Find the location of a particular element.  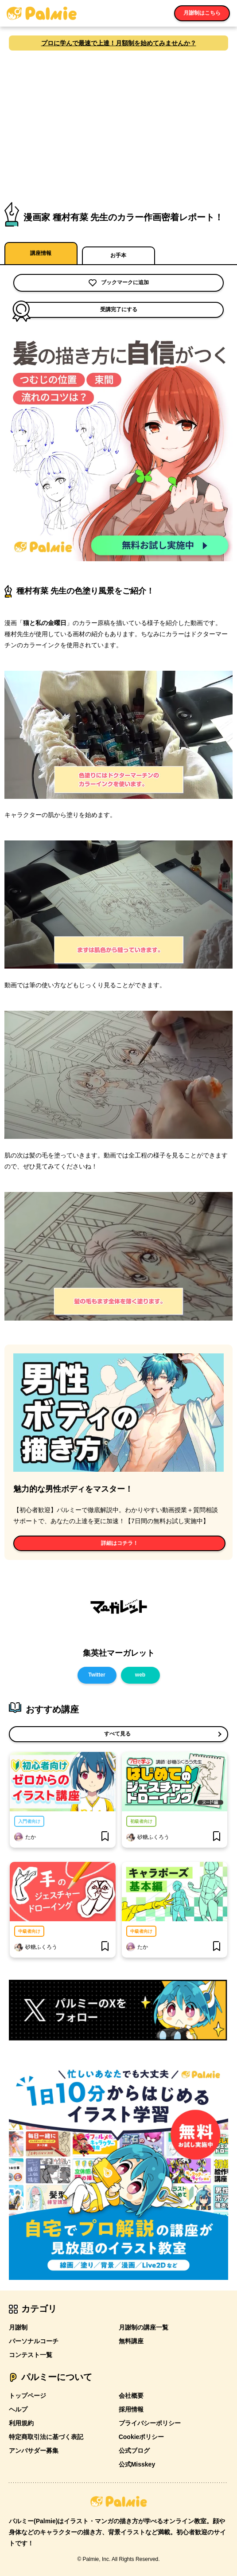

受講完了にする is located at coordinates (75, 310).